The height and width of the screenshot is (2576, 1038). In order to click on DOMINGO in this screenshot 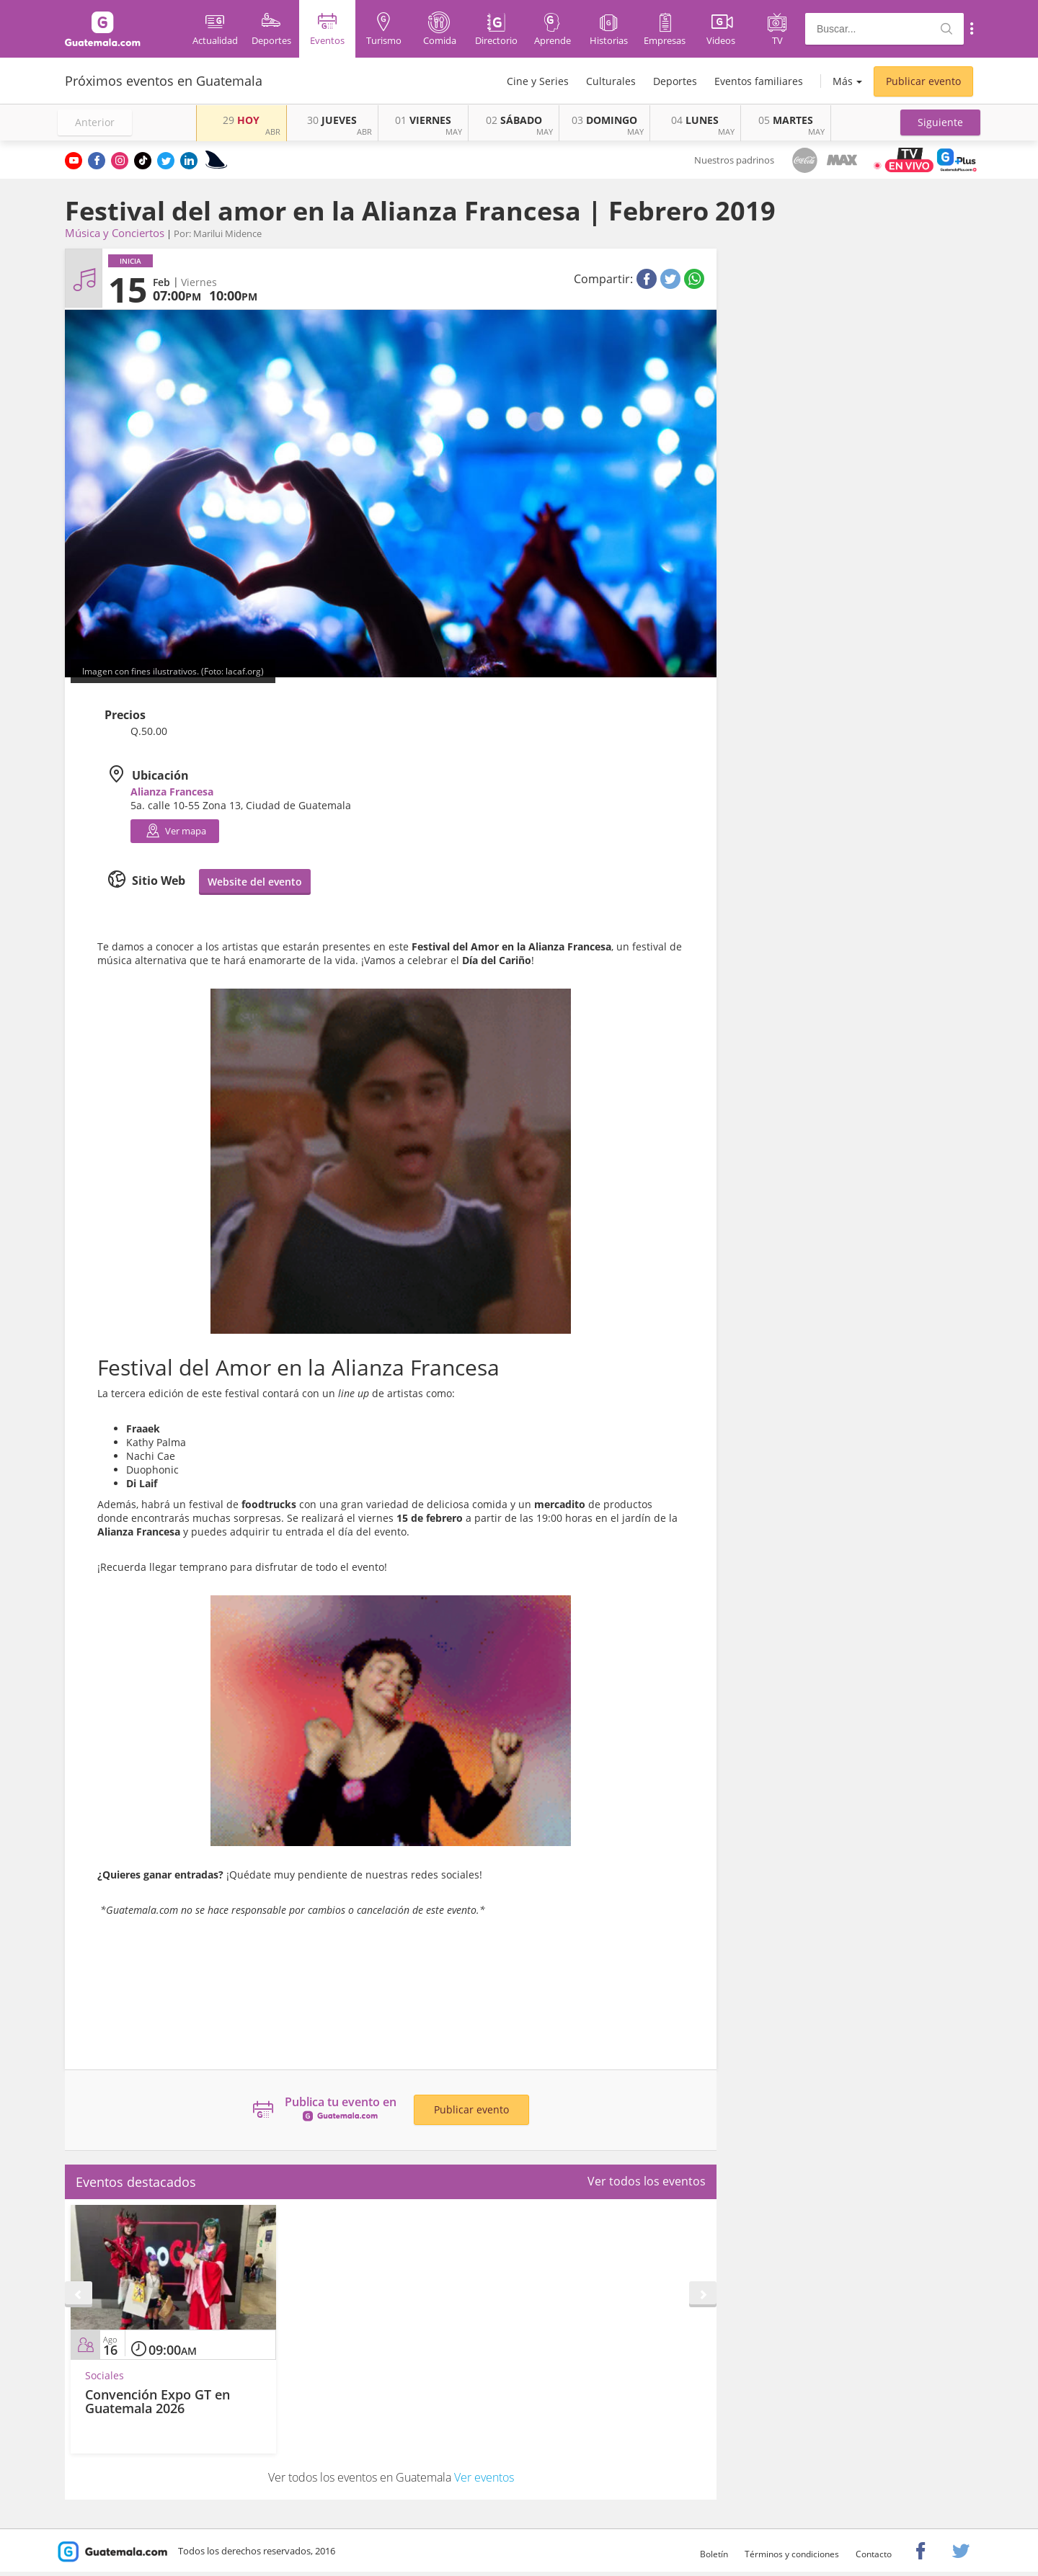, I will do `click(604, 120)`.